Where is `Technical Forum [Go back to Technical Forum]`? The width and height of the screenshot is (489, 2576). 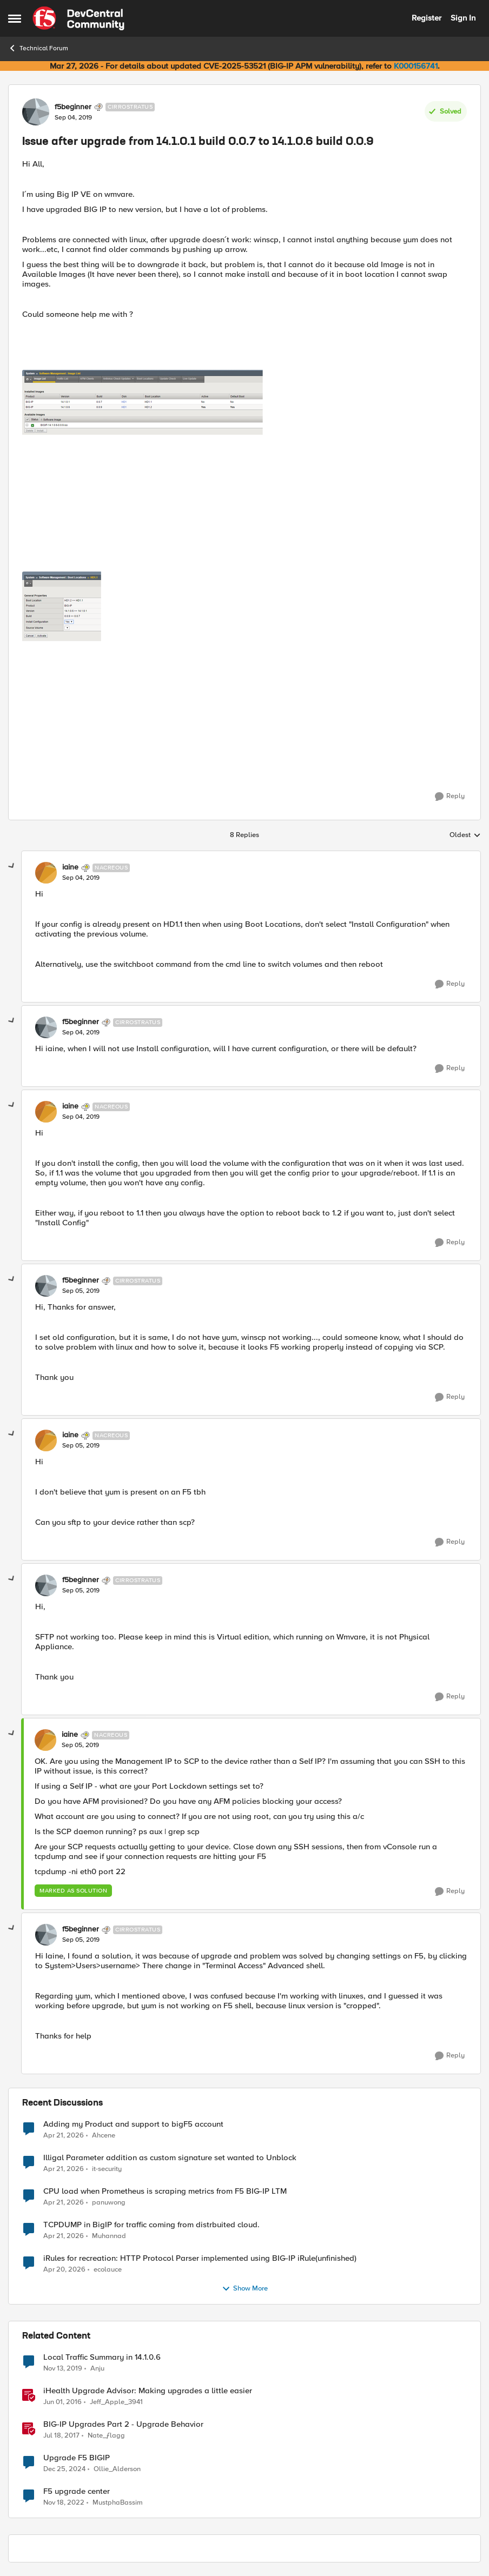
Technical Forum [Go back to Technical Forum] is located at coordinates (38, 48).